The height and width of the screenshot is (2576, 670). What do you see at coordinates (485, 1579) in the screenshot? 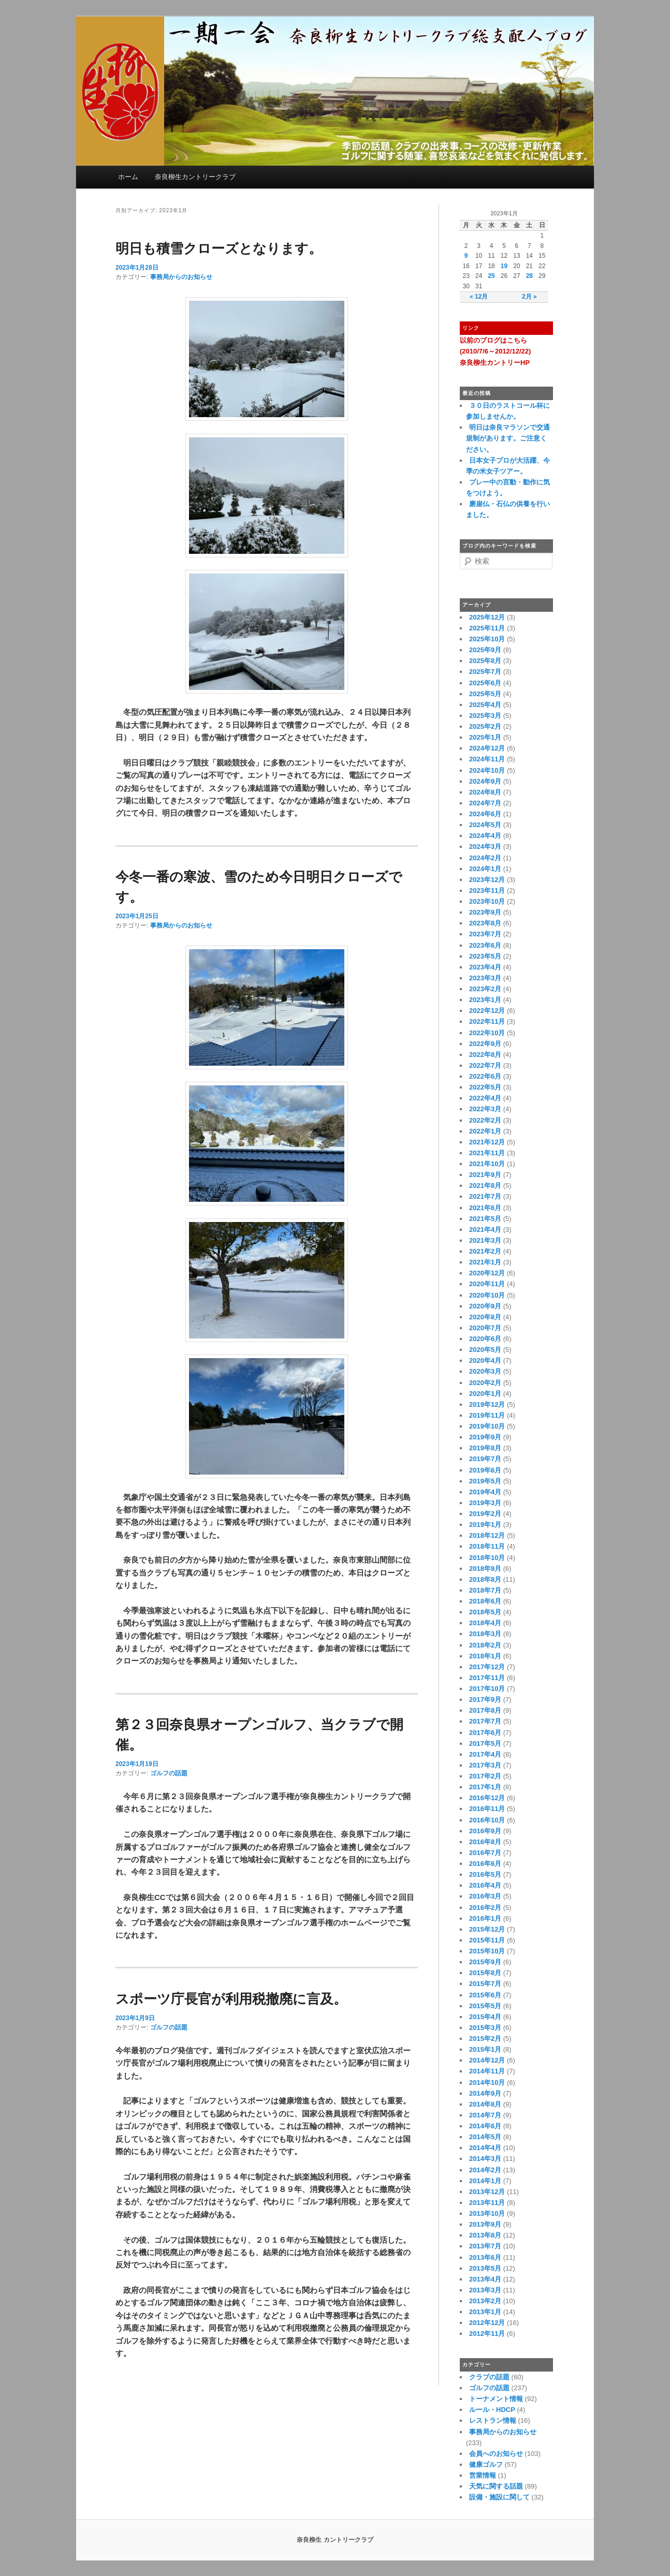
I see `2018年8月` at bounding box center [485, 1579].